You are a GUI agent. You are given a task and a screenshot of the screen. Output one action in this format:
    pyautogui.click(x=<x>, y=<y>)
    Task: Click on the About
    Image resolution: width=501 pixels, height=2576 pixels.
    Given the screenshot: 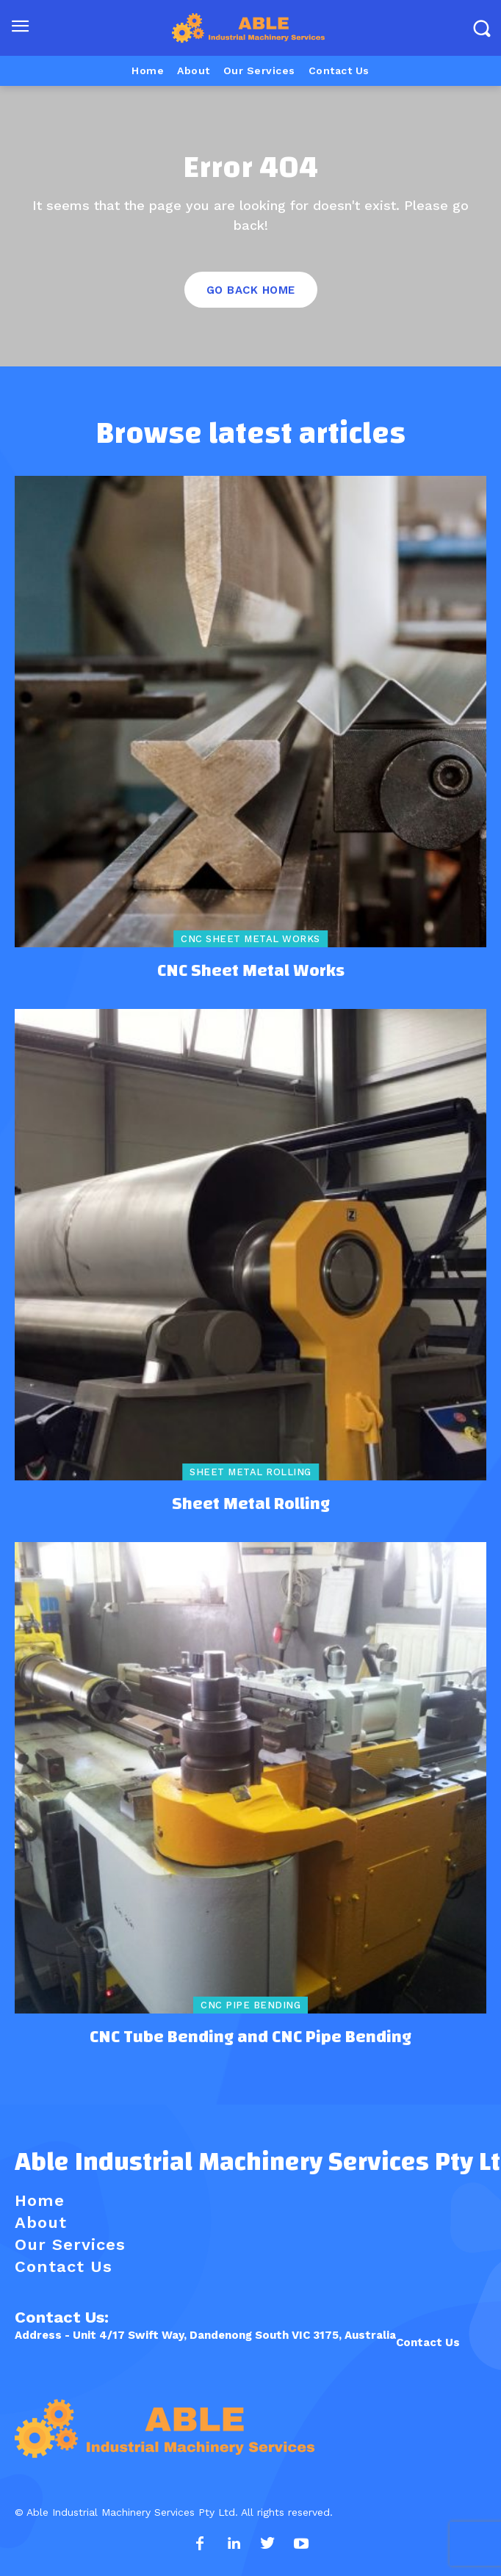 What is the action you would take?
    pyautogui.click(x=41, y=2222)
    